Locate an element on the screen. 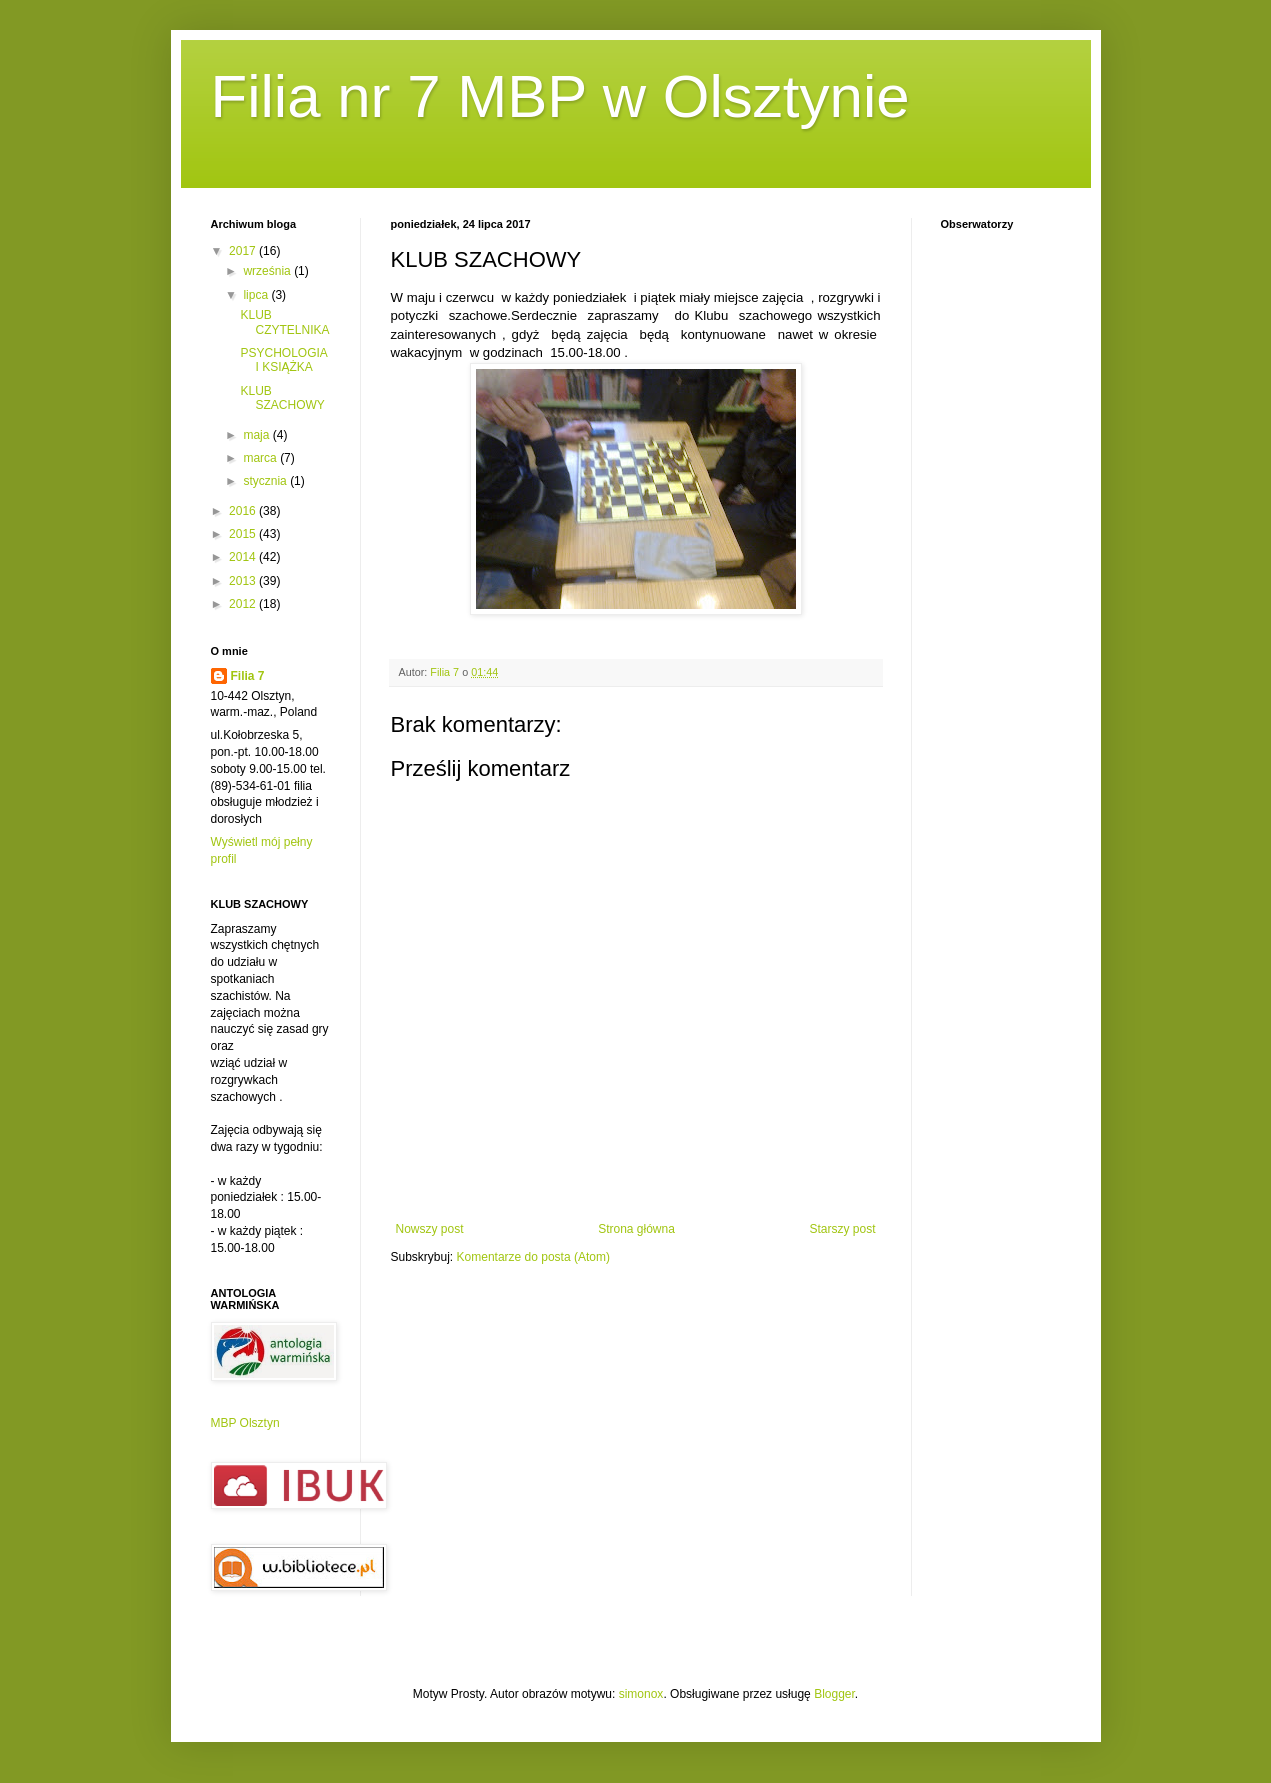  Strona główna is located at coordinates (636, 1229).